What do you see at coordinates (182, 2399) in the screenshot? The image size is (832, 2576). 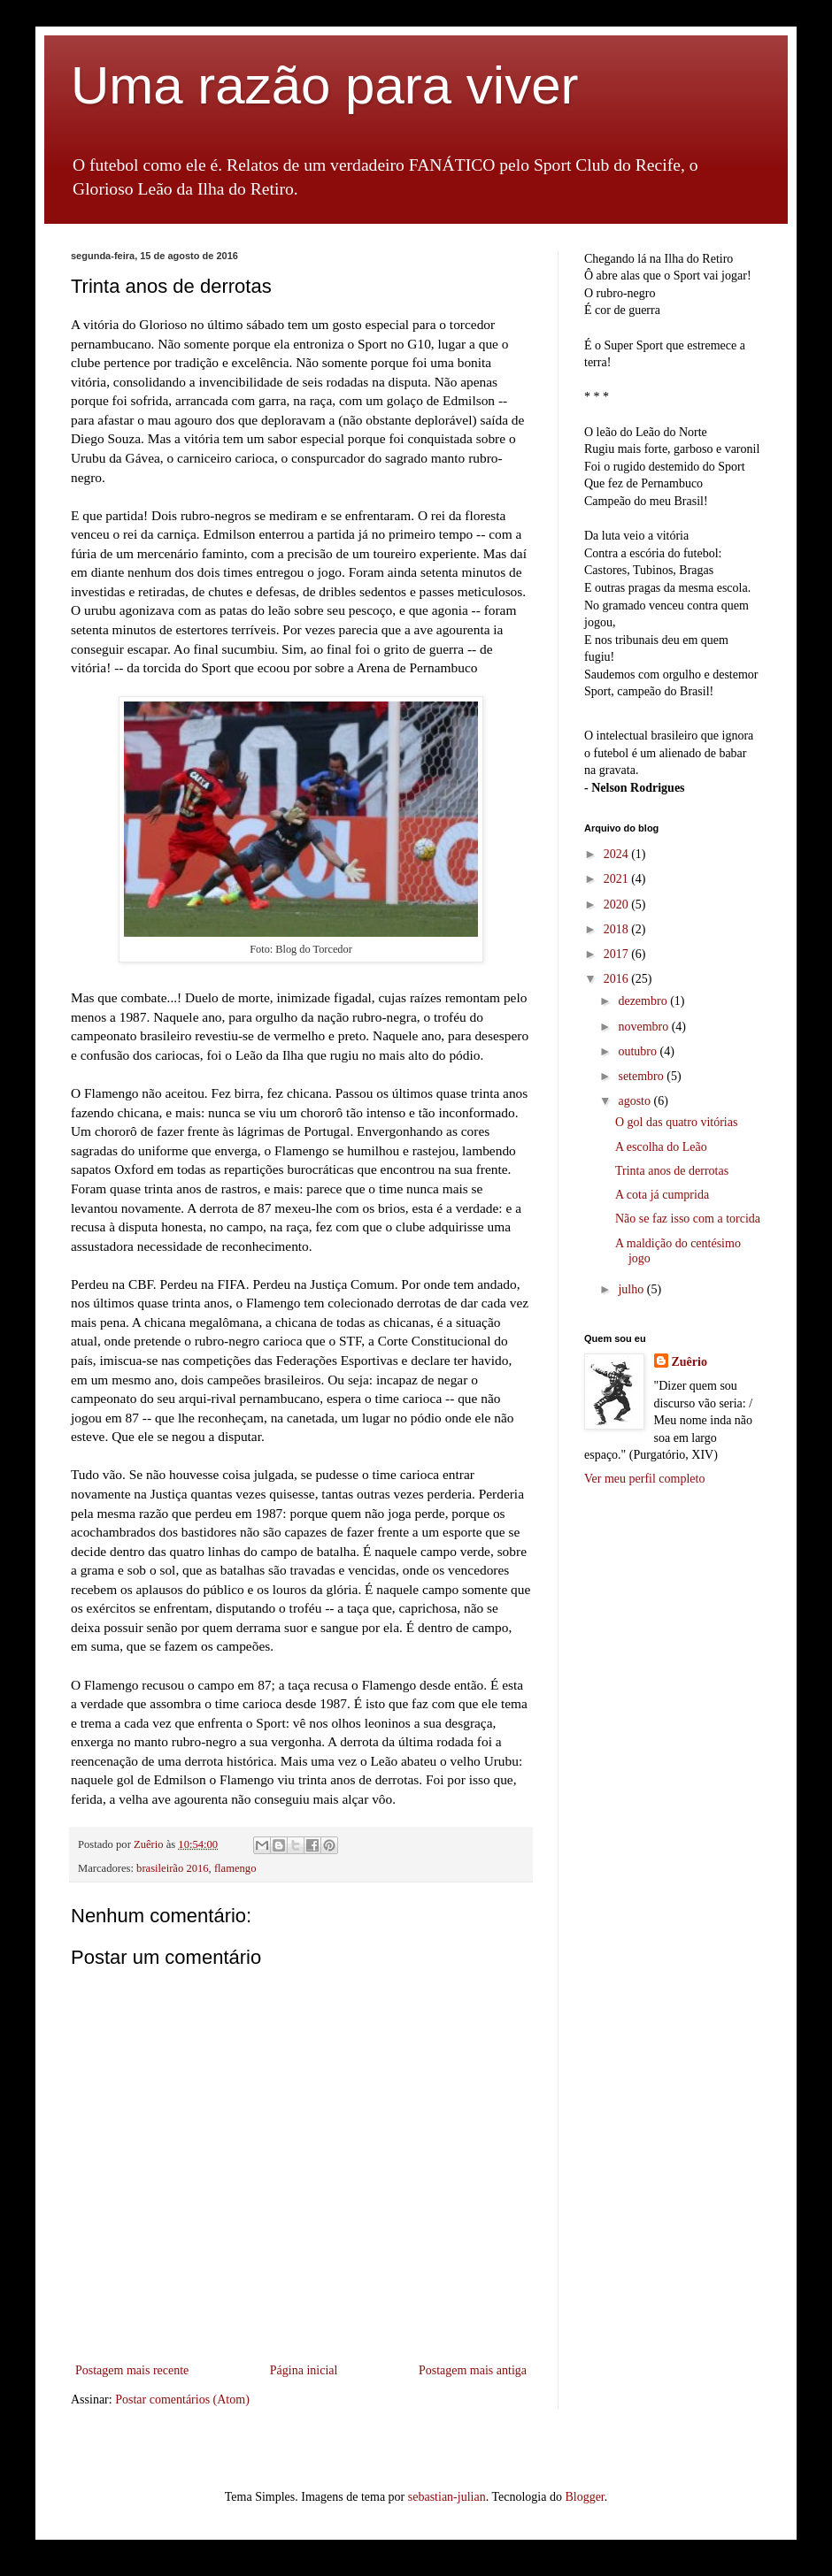 I see `Postar comentários (Atom)` at bounding box center [182, 2399].